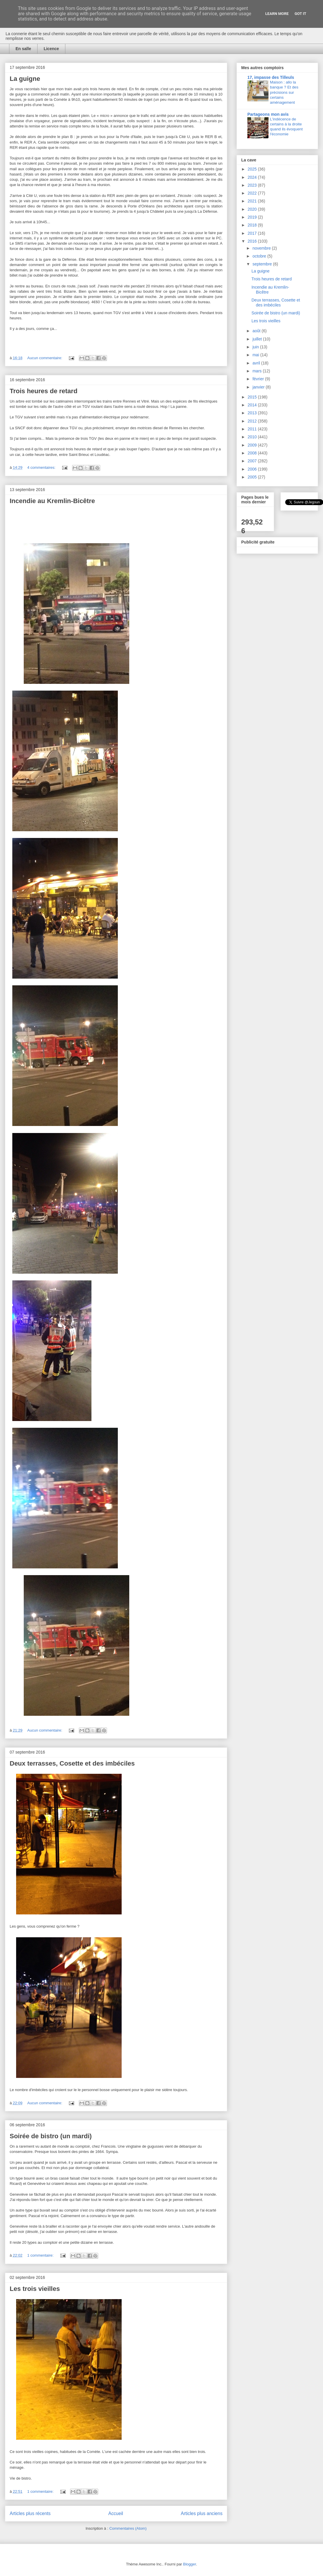 The width and height of the screenshot is (323, 2576). I want to click on janvier, so click(259, 387).